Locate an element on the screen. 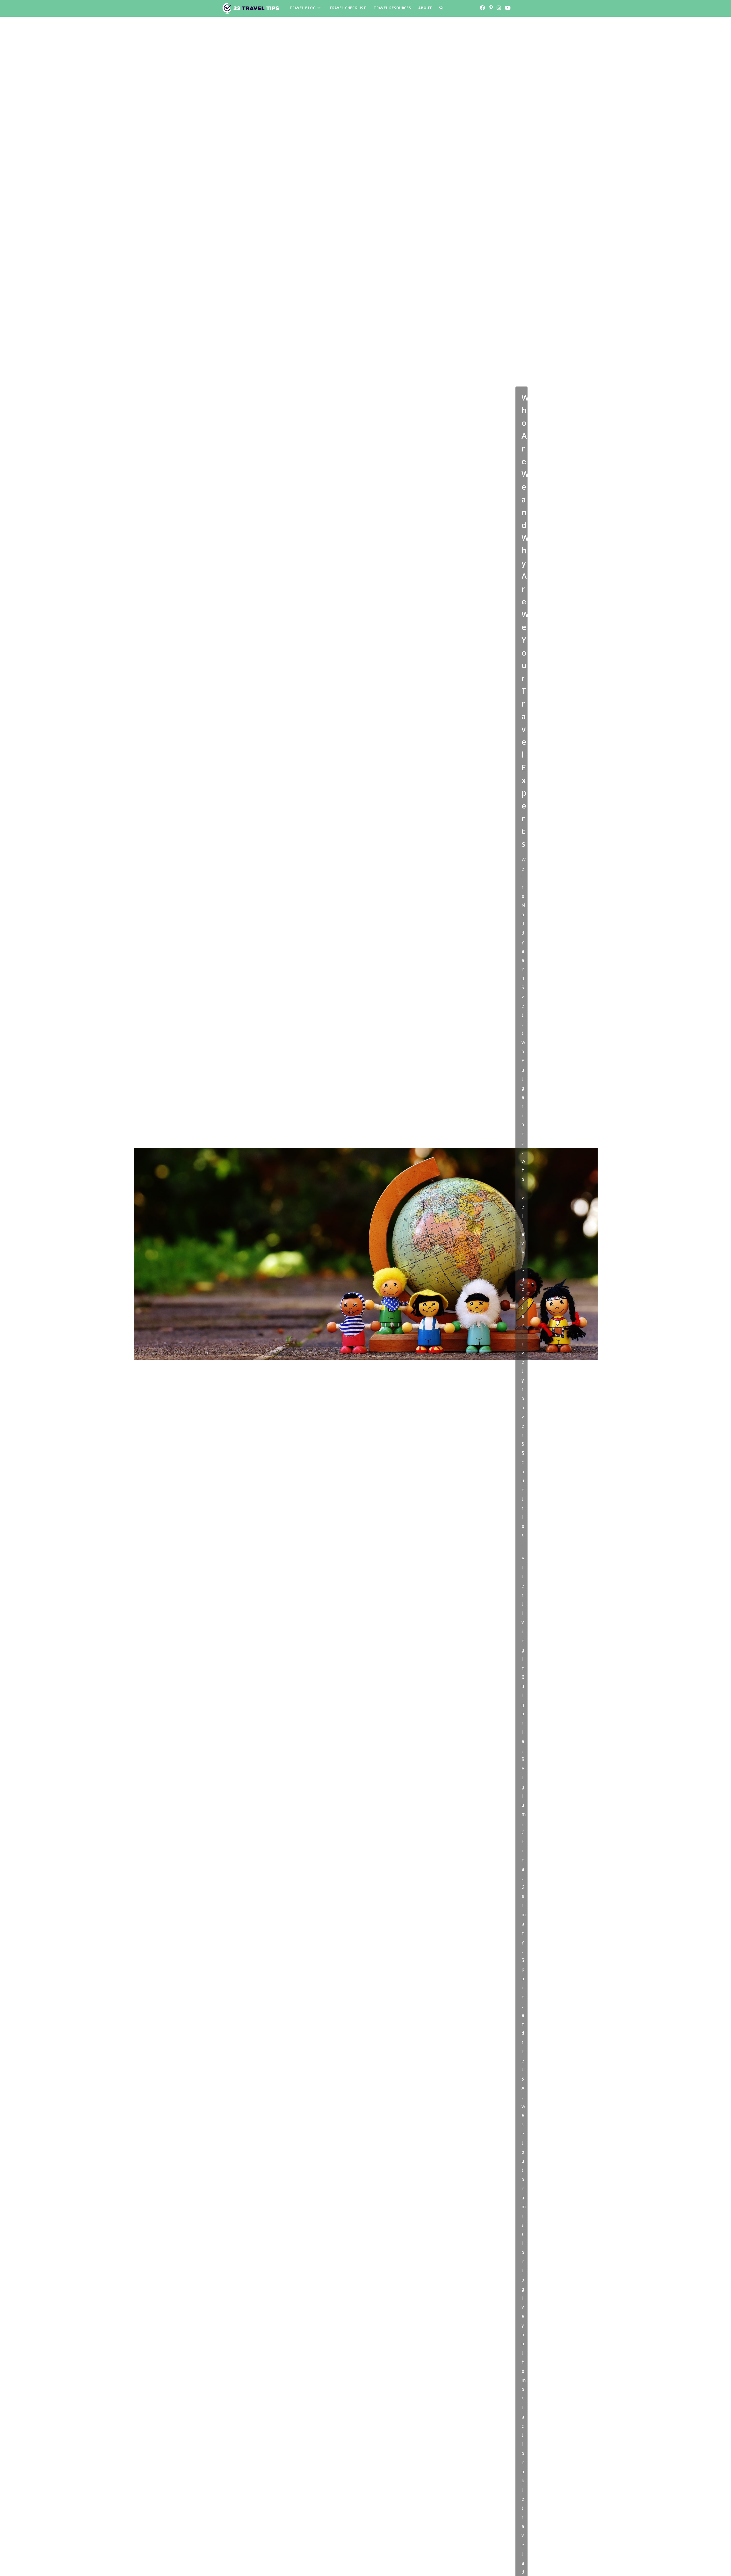 Image resolution: width=731 pixels, height=2576 pixels. [Youtube (opens in a new tab)] is located at coordinates (508, 7).